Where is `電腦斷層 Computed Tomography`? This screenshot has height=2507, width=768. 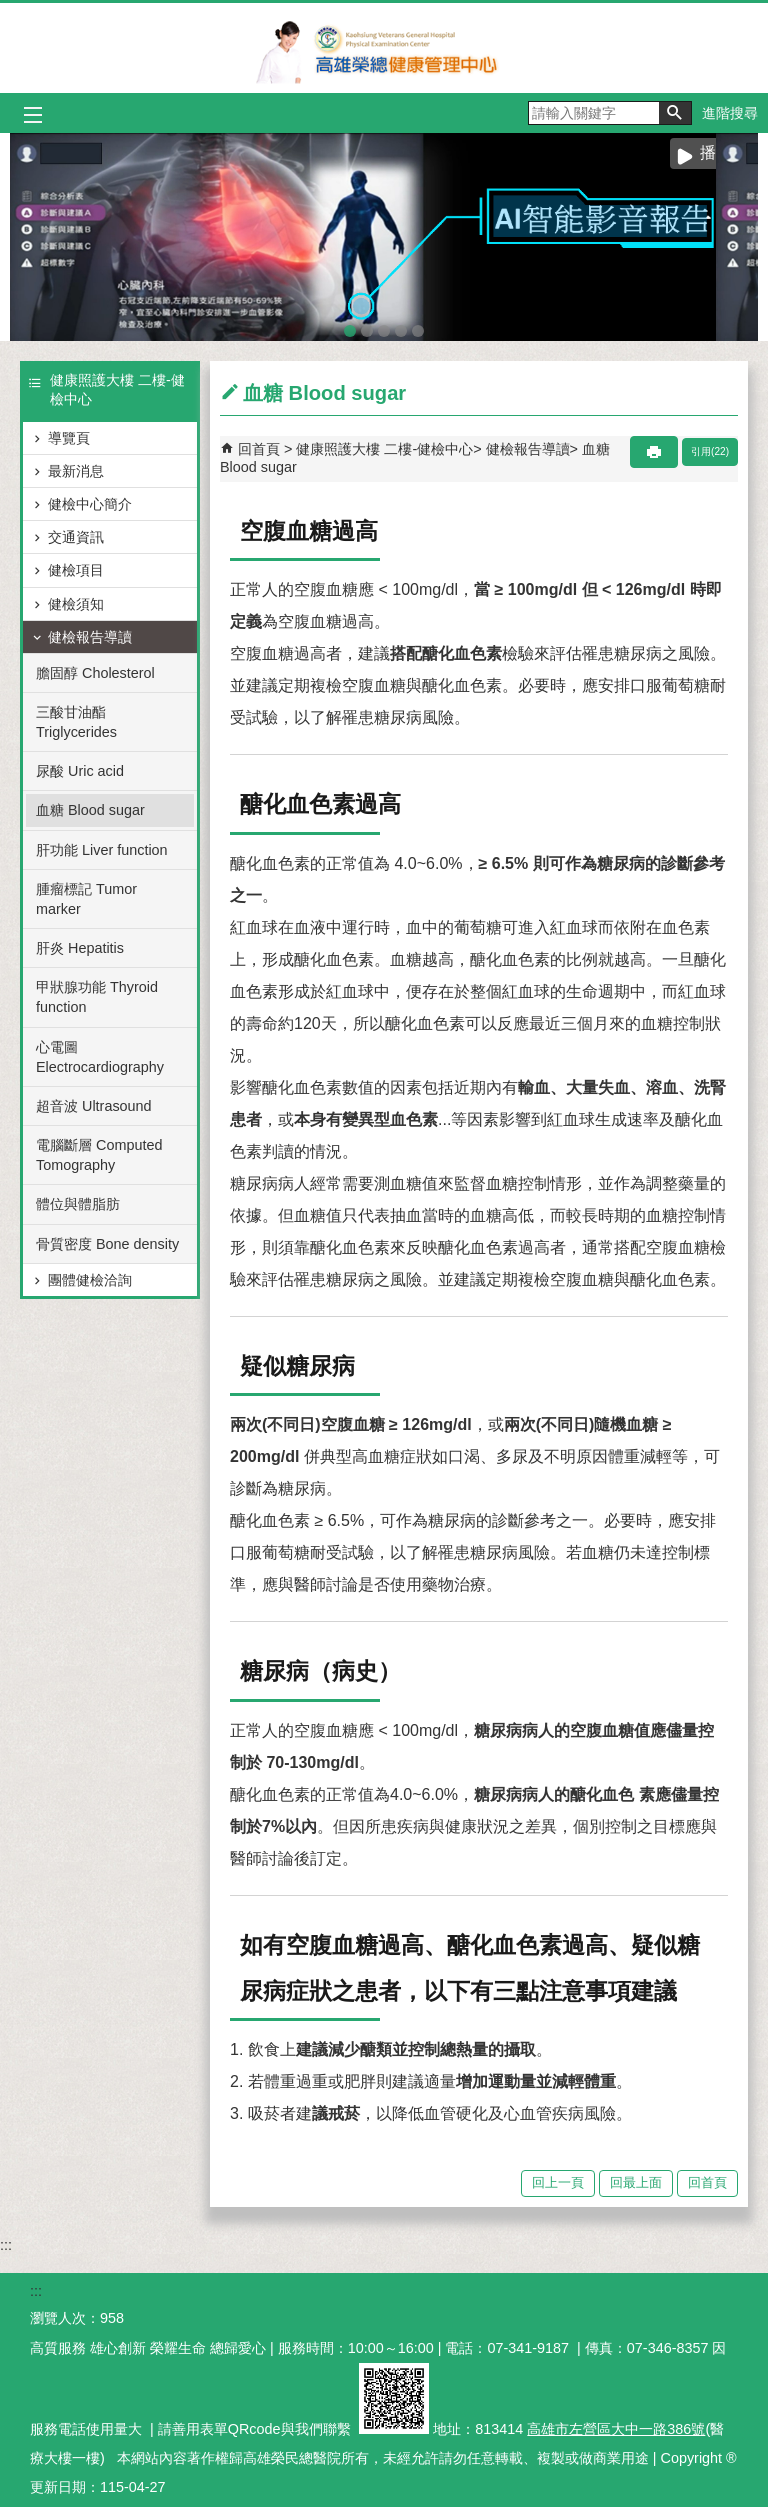 電腦斷層 Computed Tomography is located at coordinates (99, 1155).